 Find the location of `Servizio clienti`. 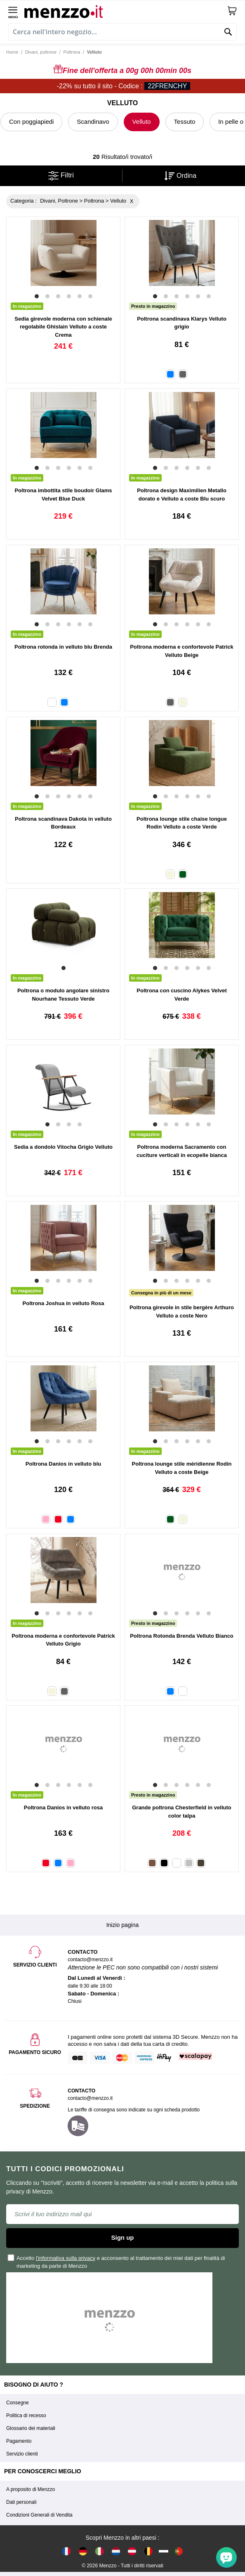

Servizio clienti is located at coordinates (22, 2454).